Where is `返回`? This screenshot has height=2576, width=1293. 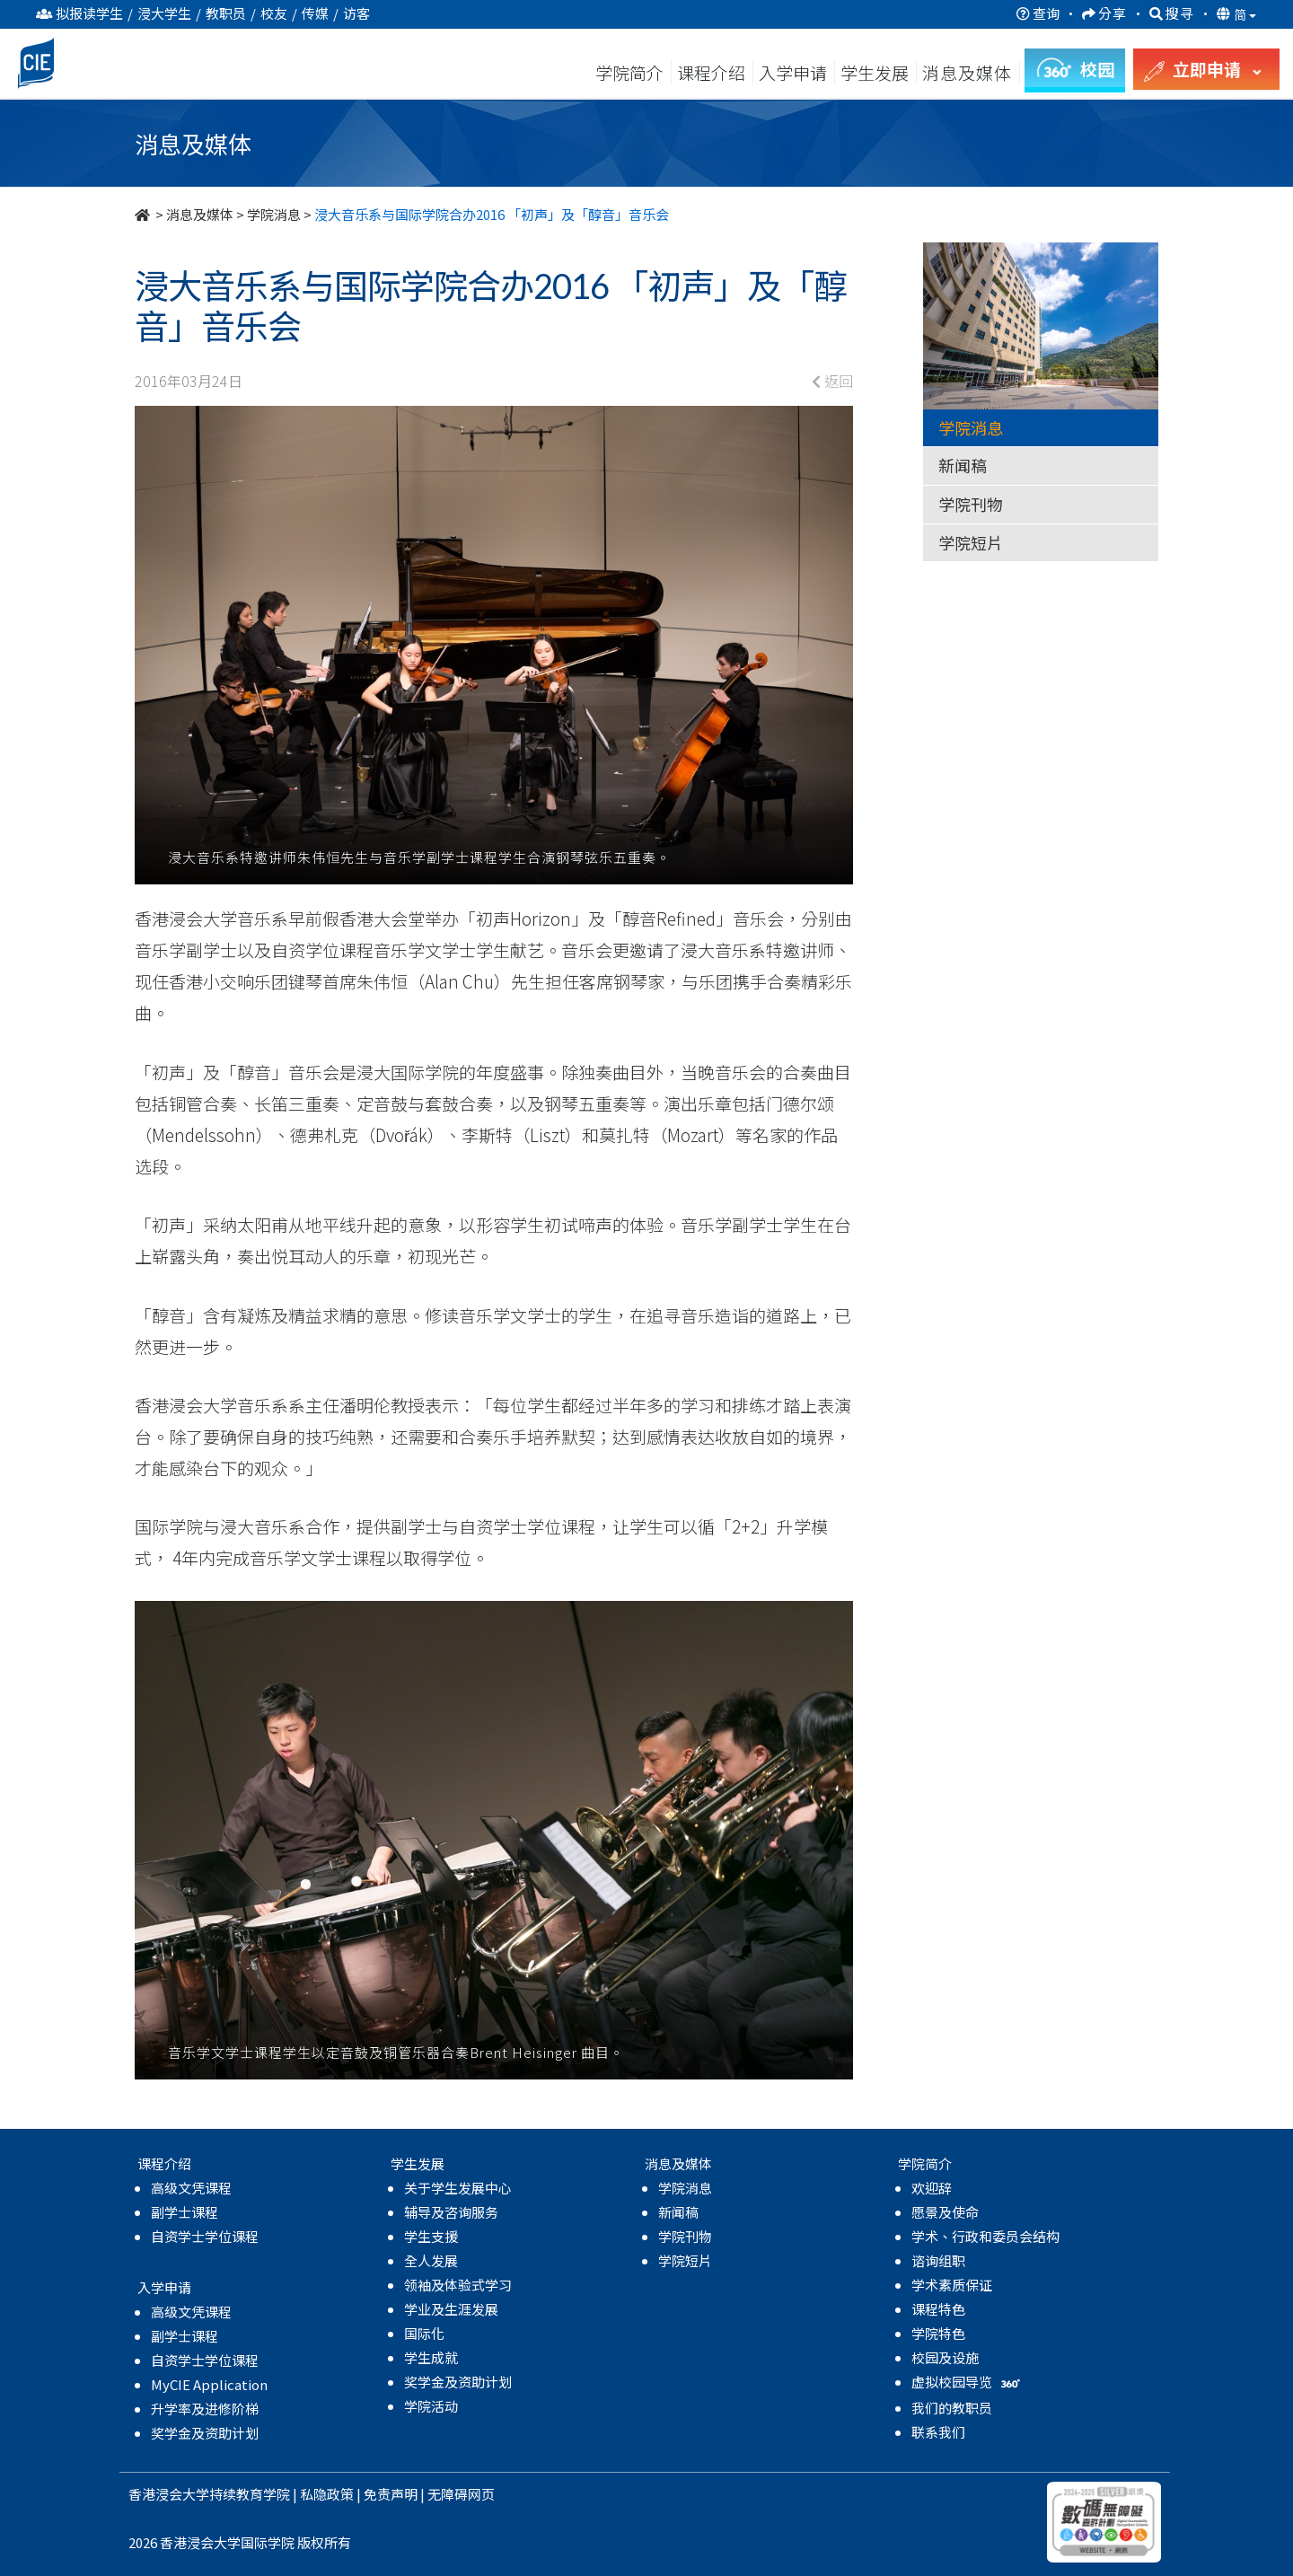
返回 is located at coordinates (832, 380).